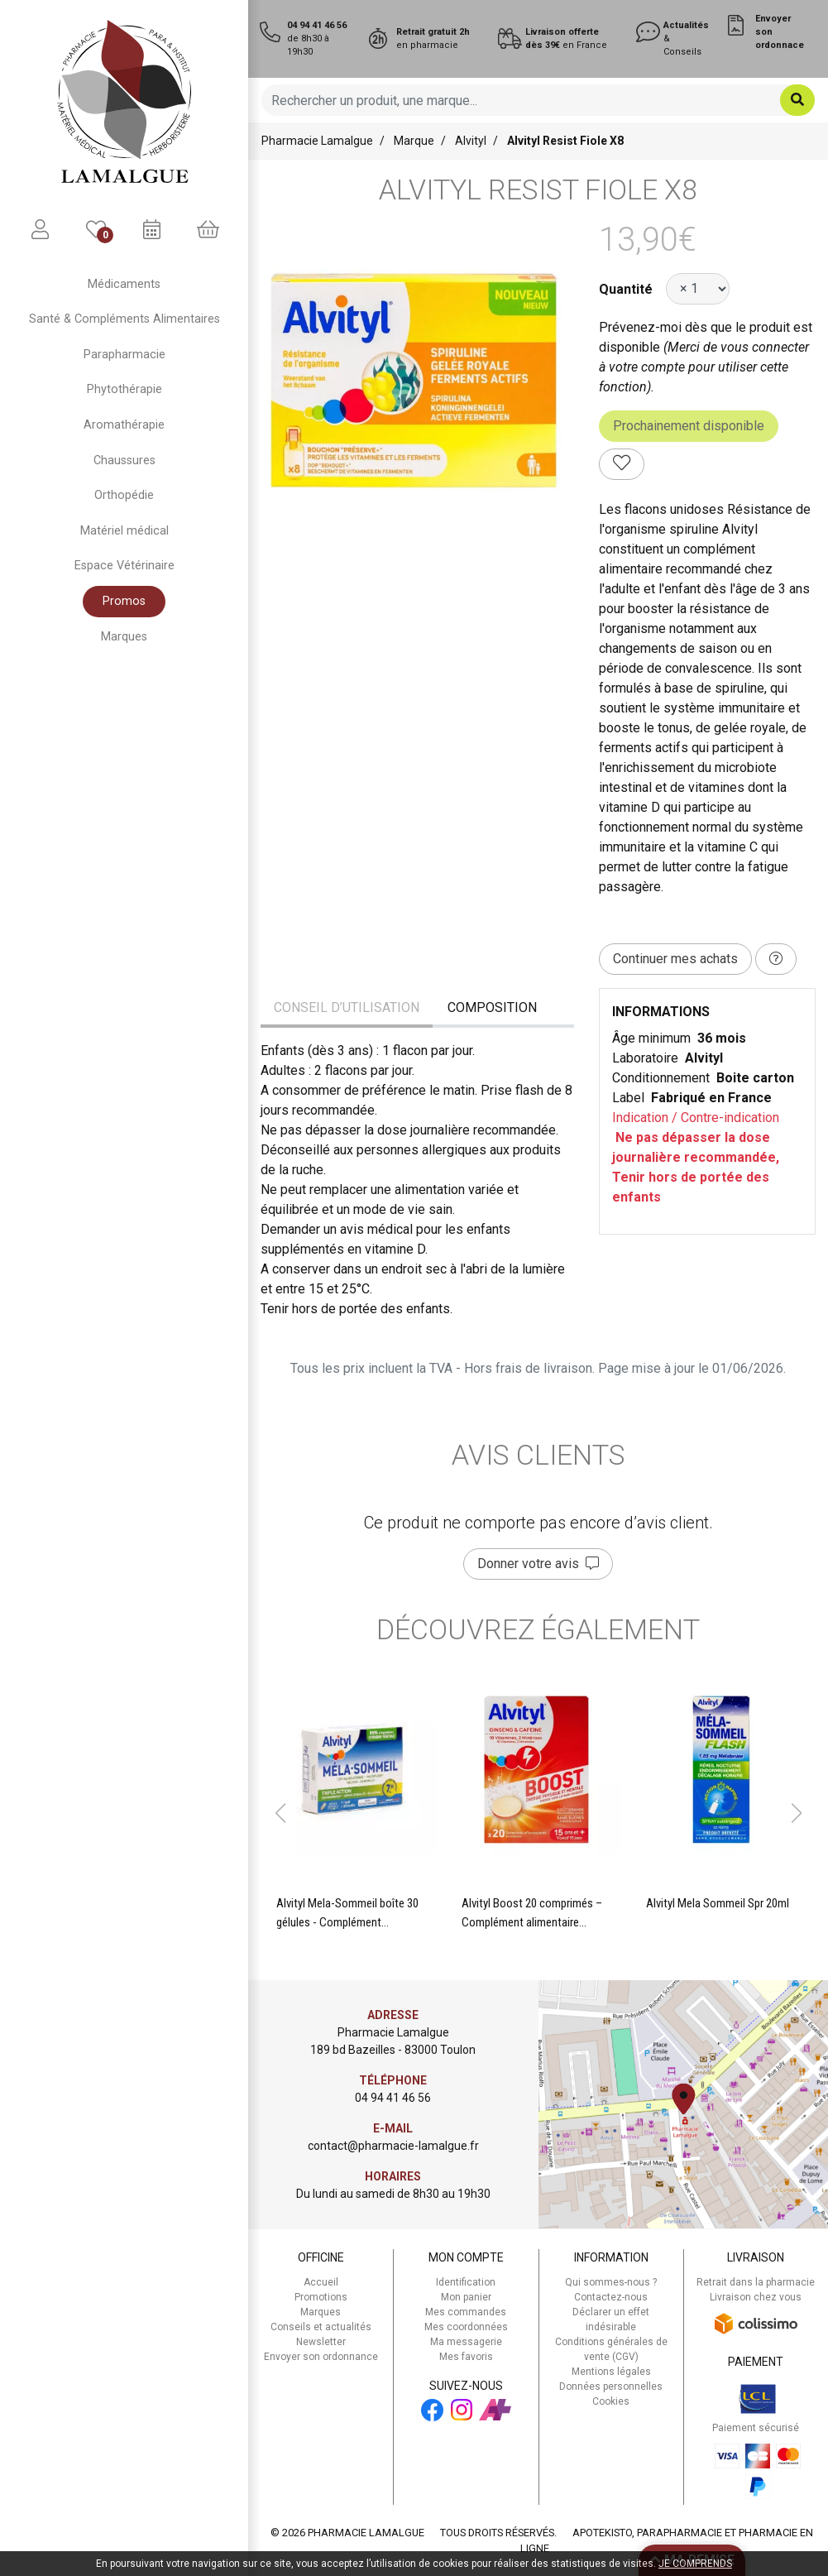 The height and width of the screenshot is (2576, 828). I want to click on Ma messagerie, so click(466, 2342).